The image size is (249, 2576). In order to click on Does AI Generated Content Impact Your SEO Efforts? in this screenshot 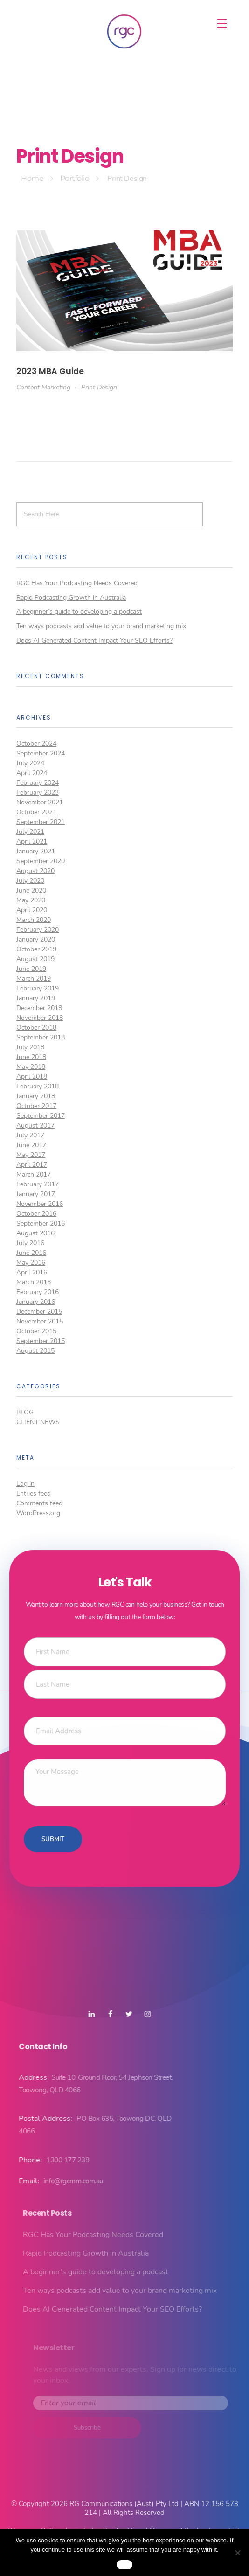, I will do `click(94, 640)`.